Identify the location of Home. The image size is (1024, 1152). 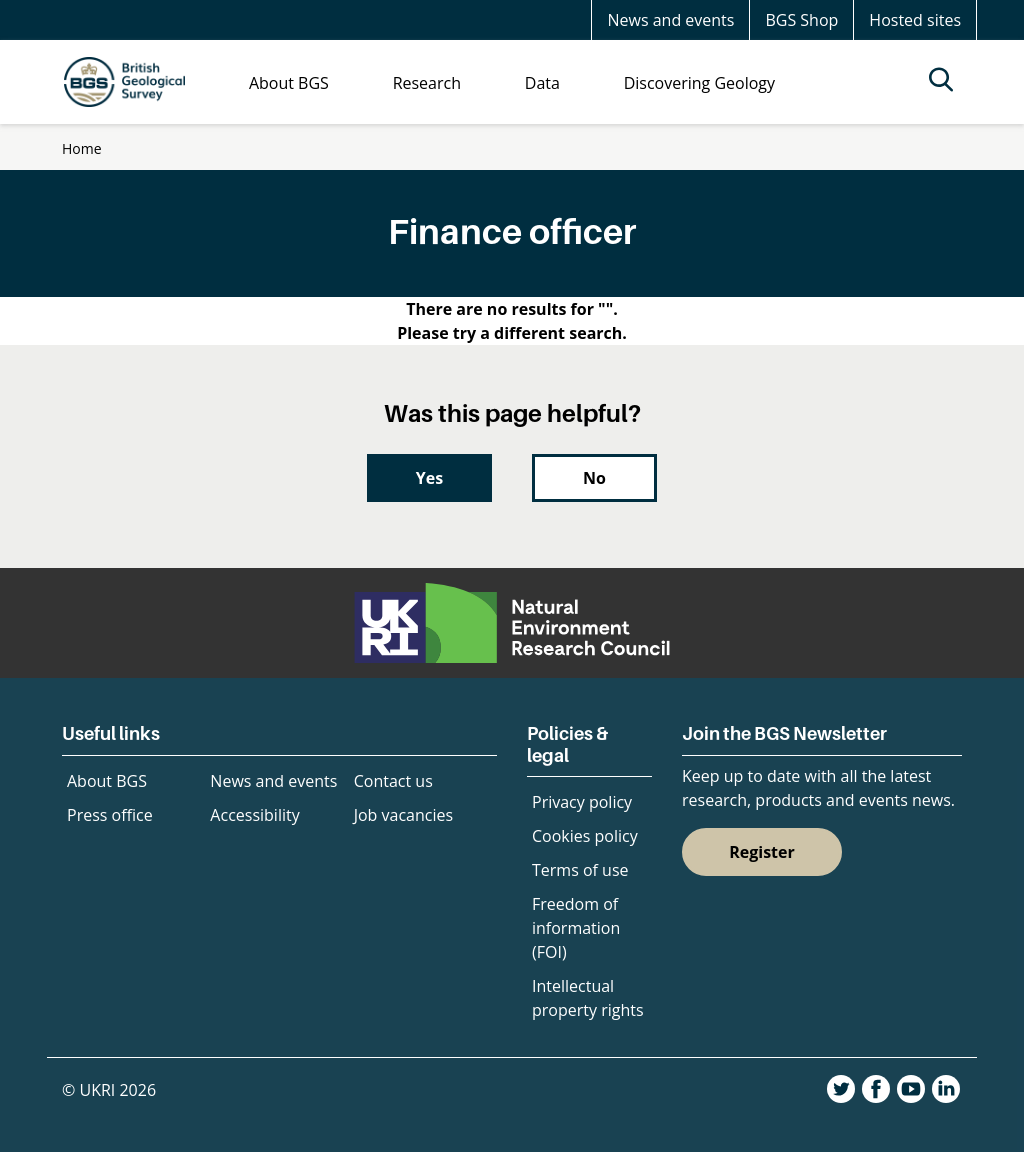
(82, 148).